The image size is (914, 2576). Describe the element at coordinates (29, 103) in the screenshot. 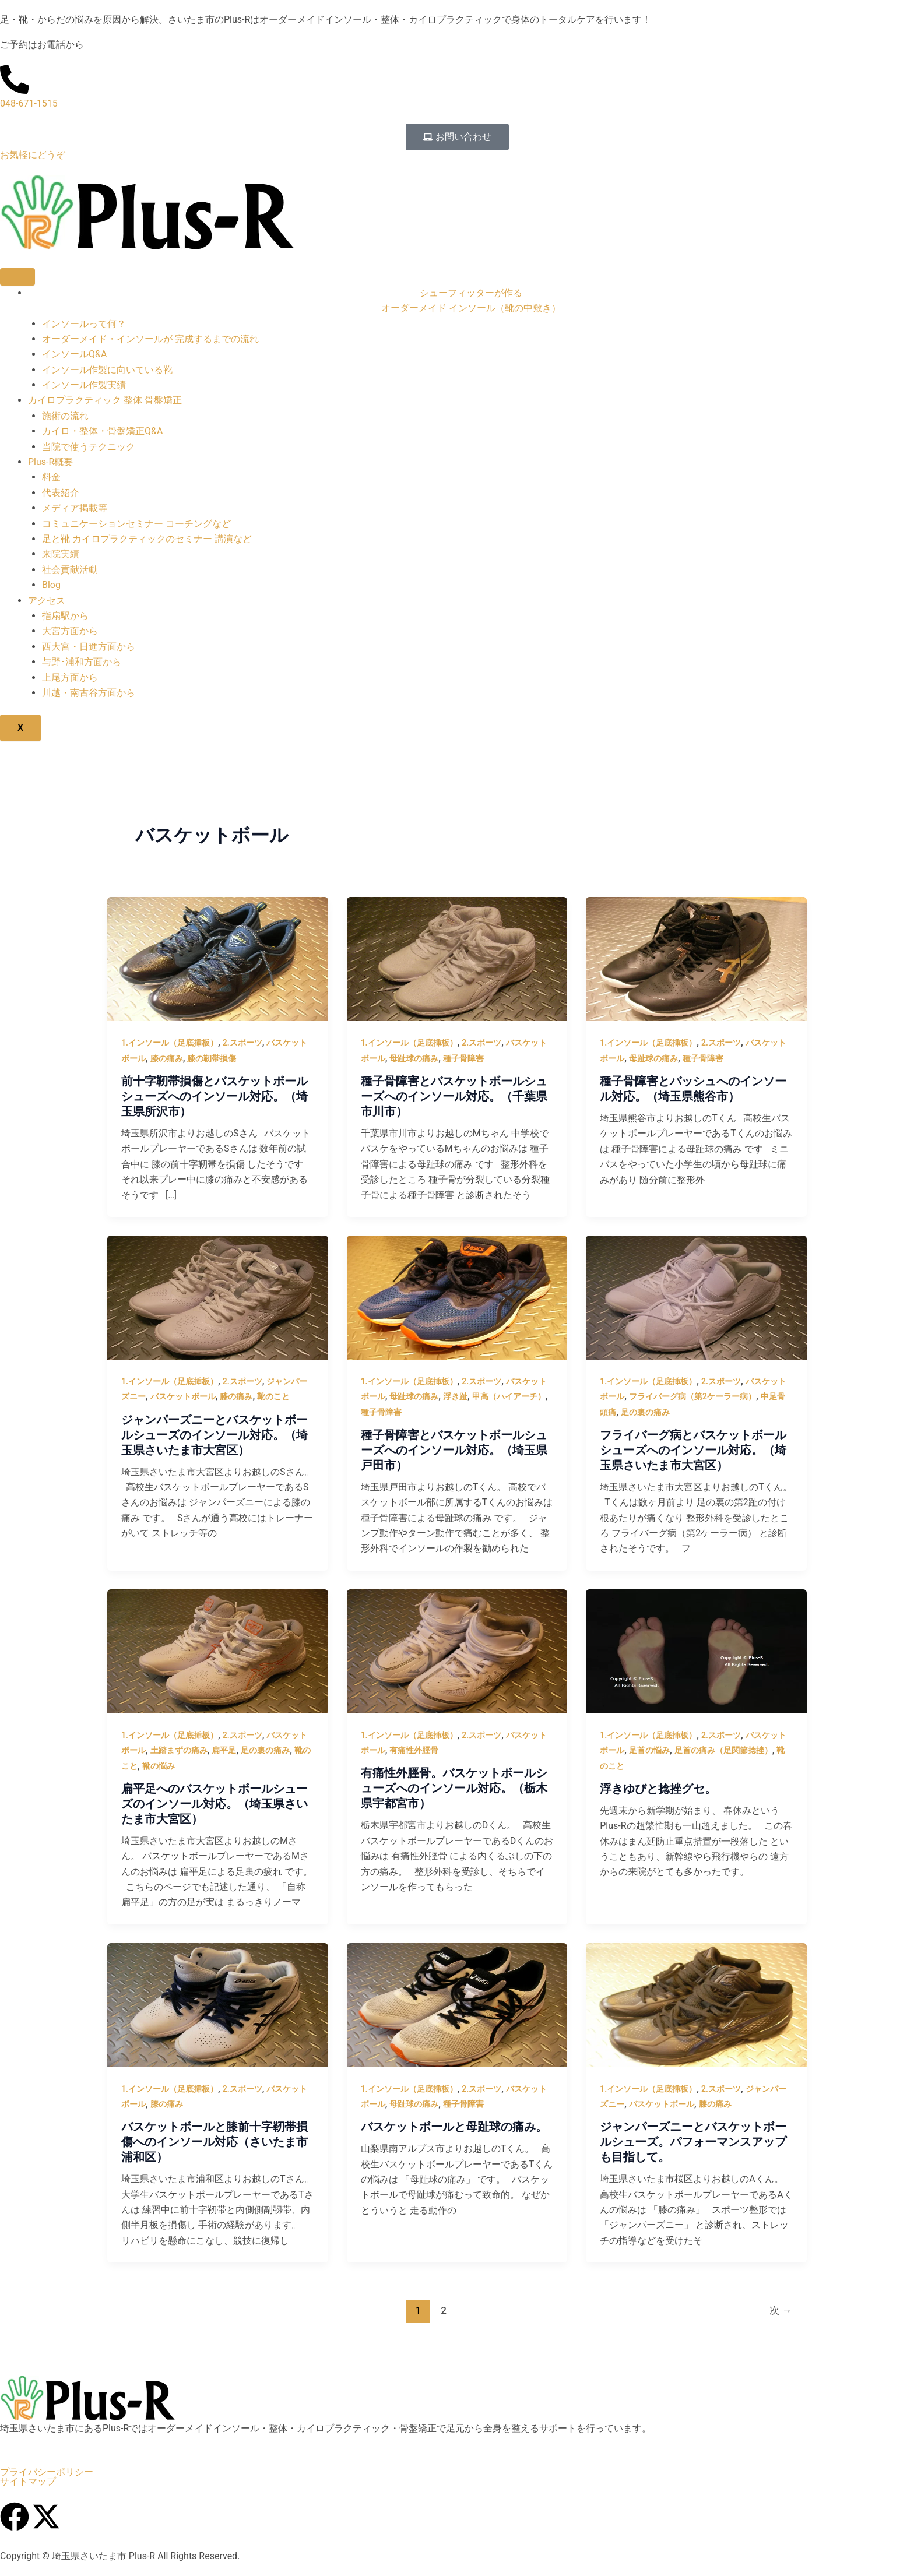

I see `048-671-1515` at that location.